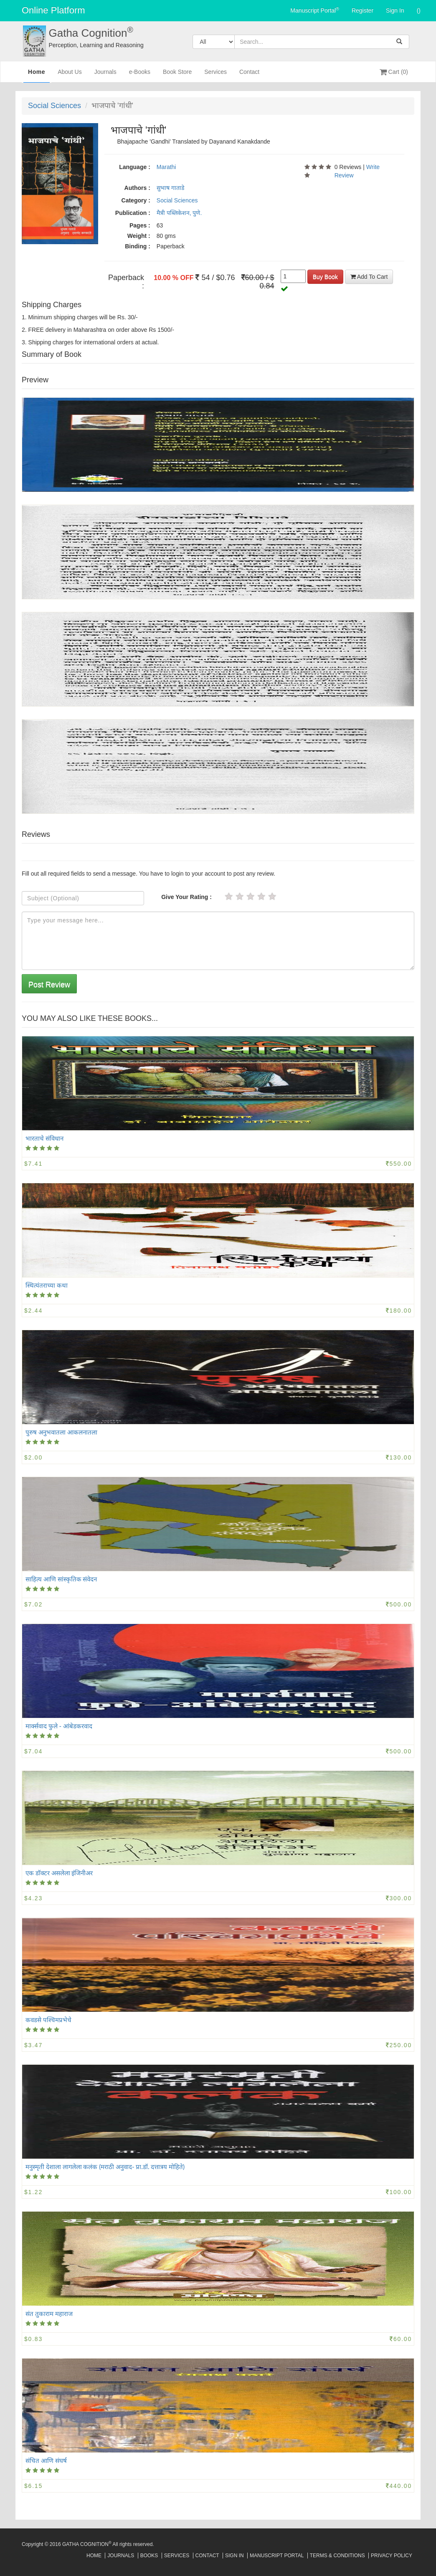 This screenshot has width=436, height=2576. What do you see at coordinates (48, 2019) in the screenshot?
I see `कवडसे पश्चिमप्रभेचे` at bounding box center [48, 2019].